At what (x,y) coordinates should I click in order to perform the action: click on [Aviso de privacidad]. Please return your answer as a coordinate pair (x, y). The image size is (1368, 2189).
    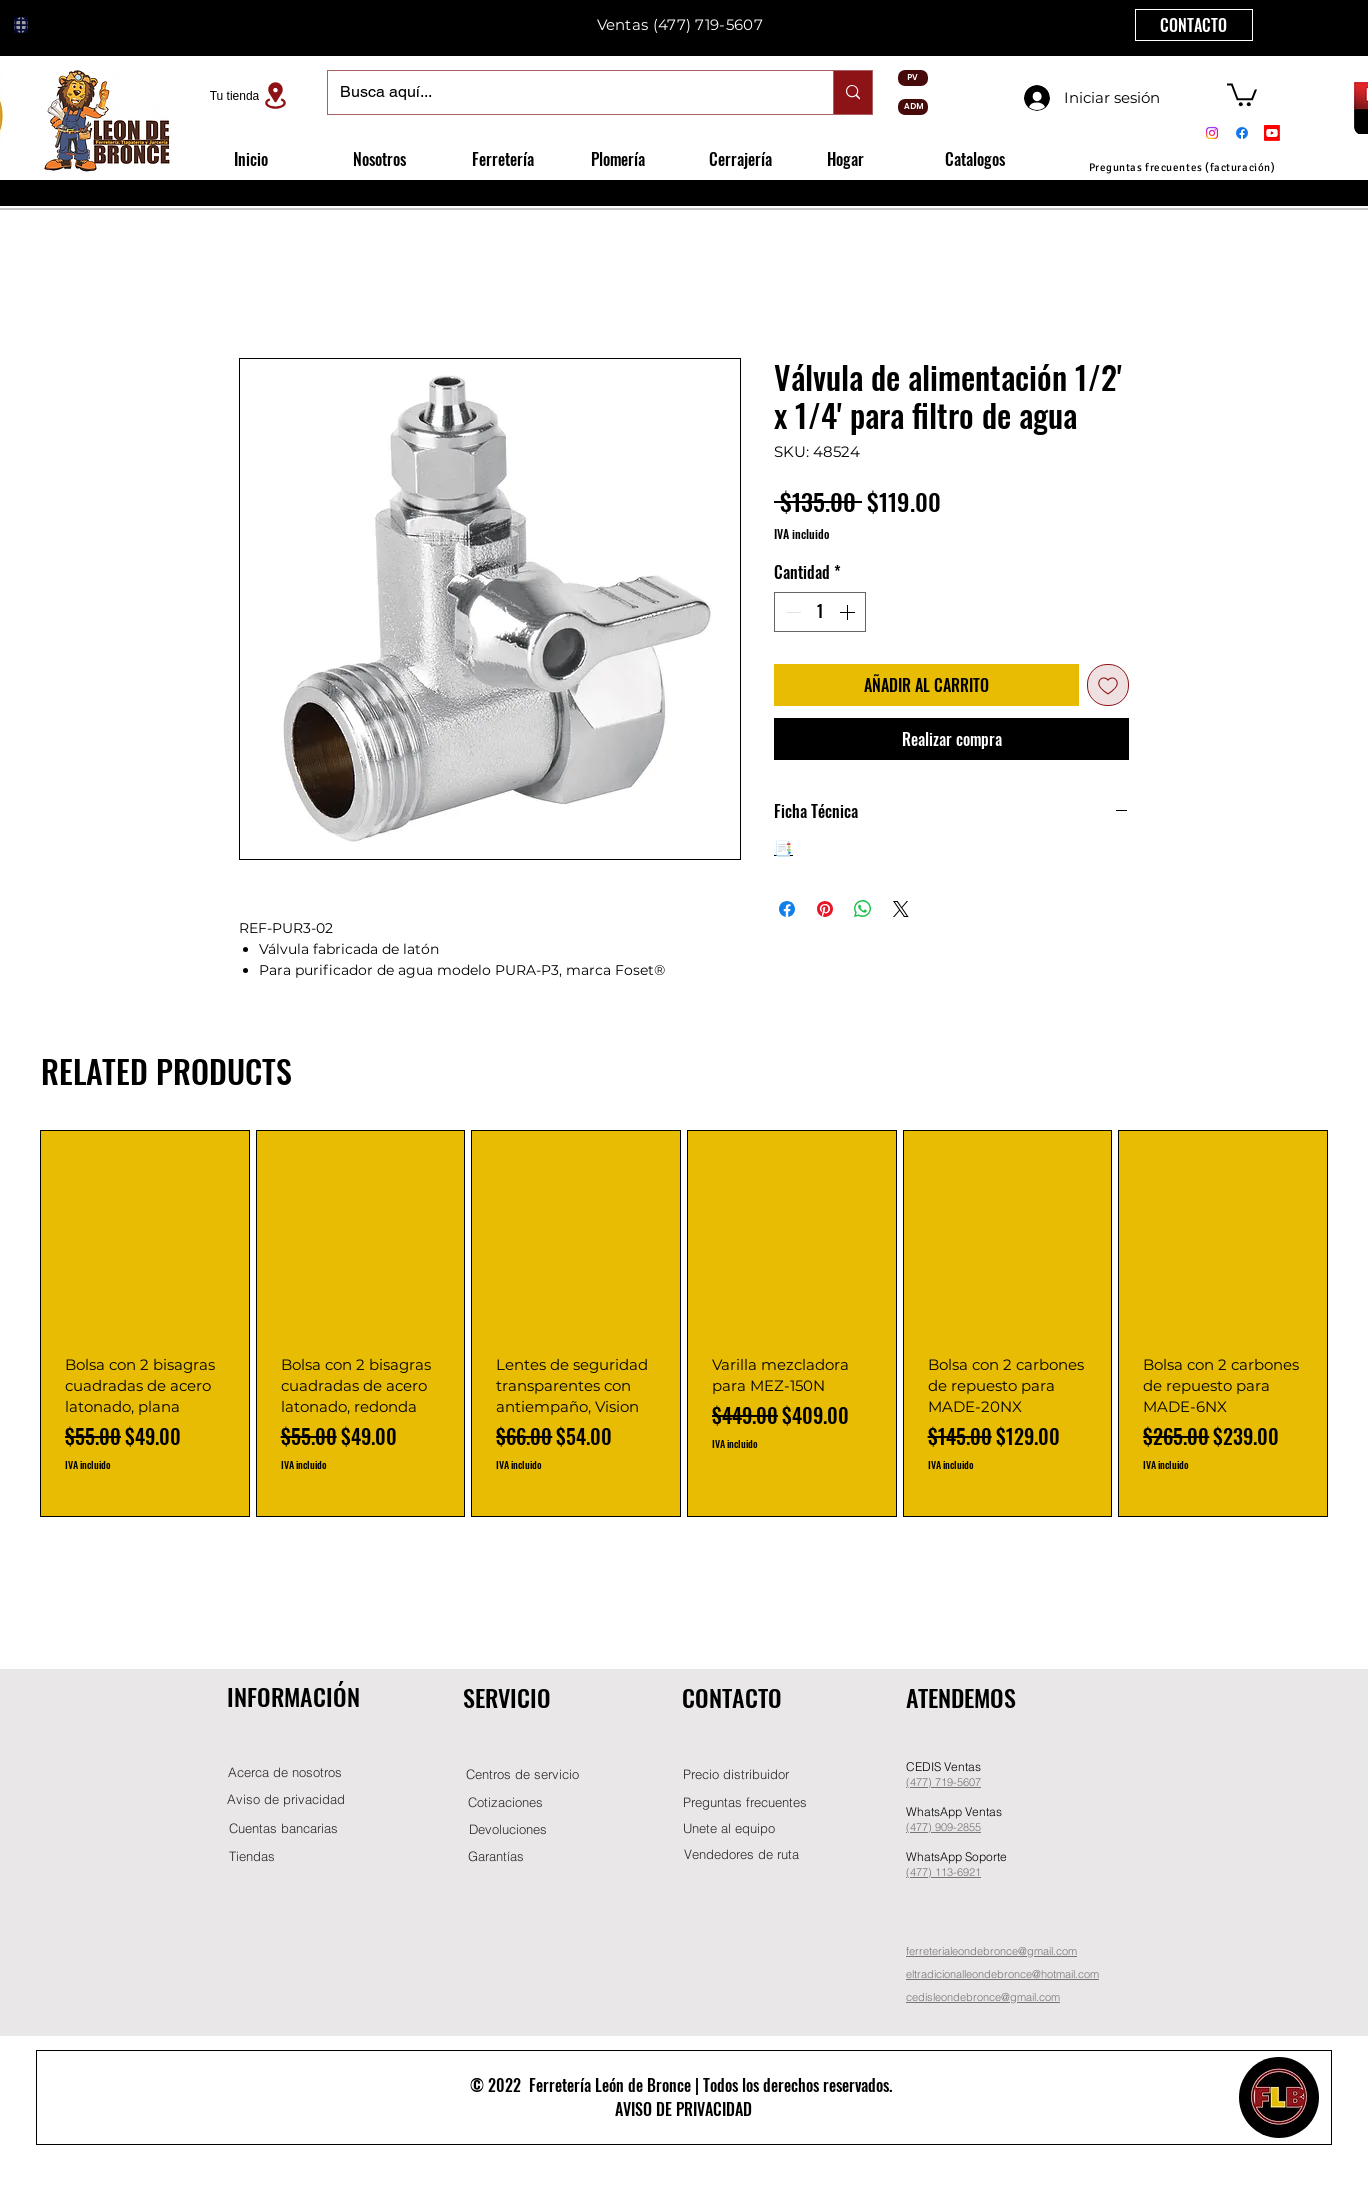
    Looking at the image, I should click on (286, 1799).